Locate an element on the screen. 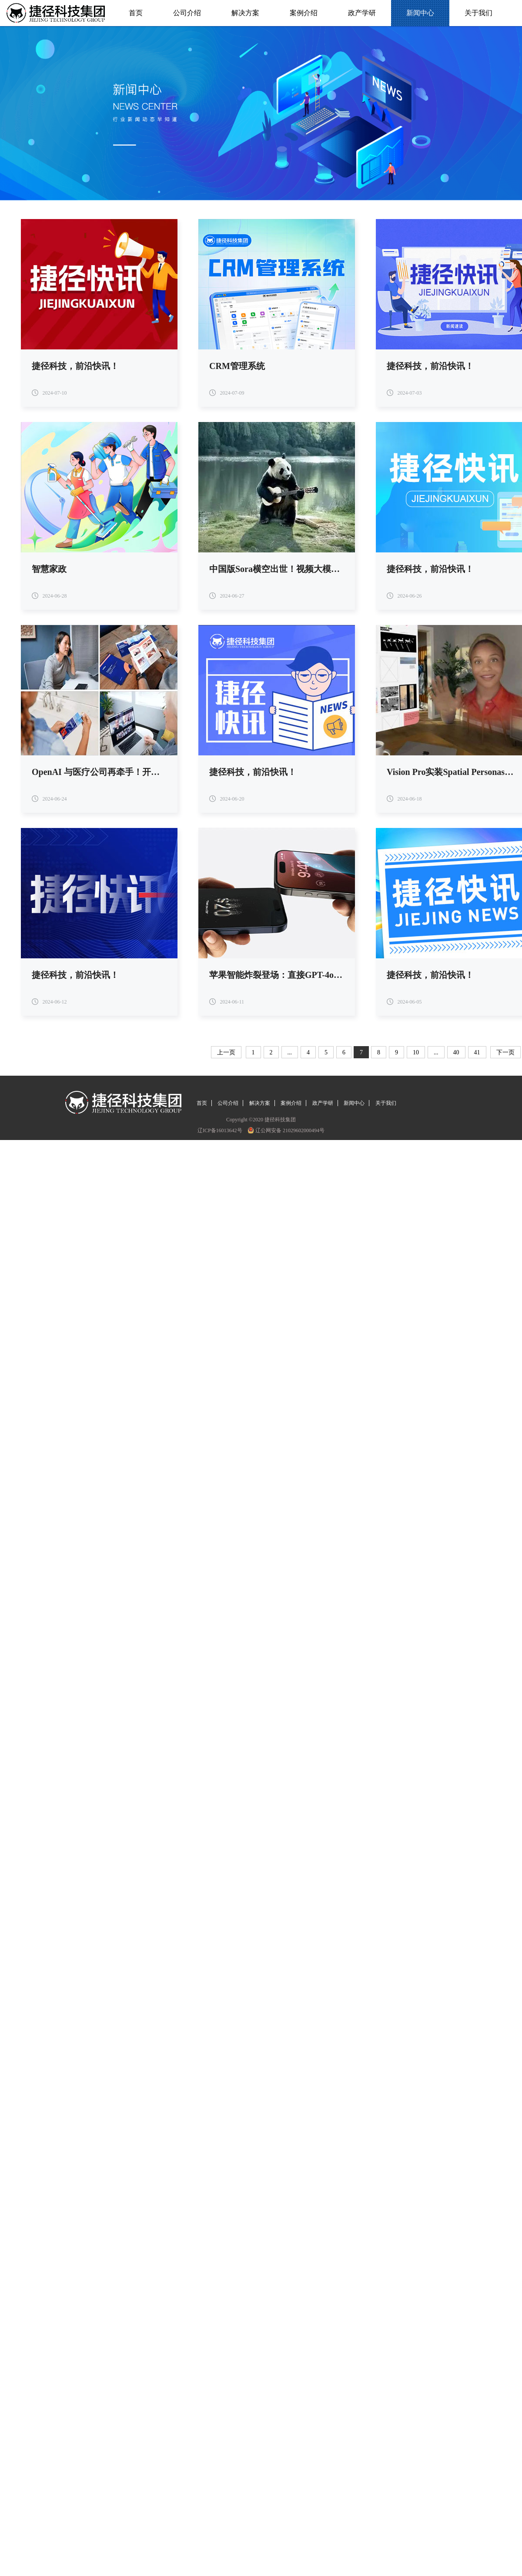 This screenshot has height=2576, width=522. 政产学研 is located at coordinates (362, 12).